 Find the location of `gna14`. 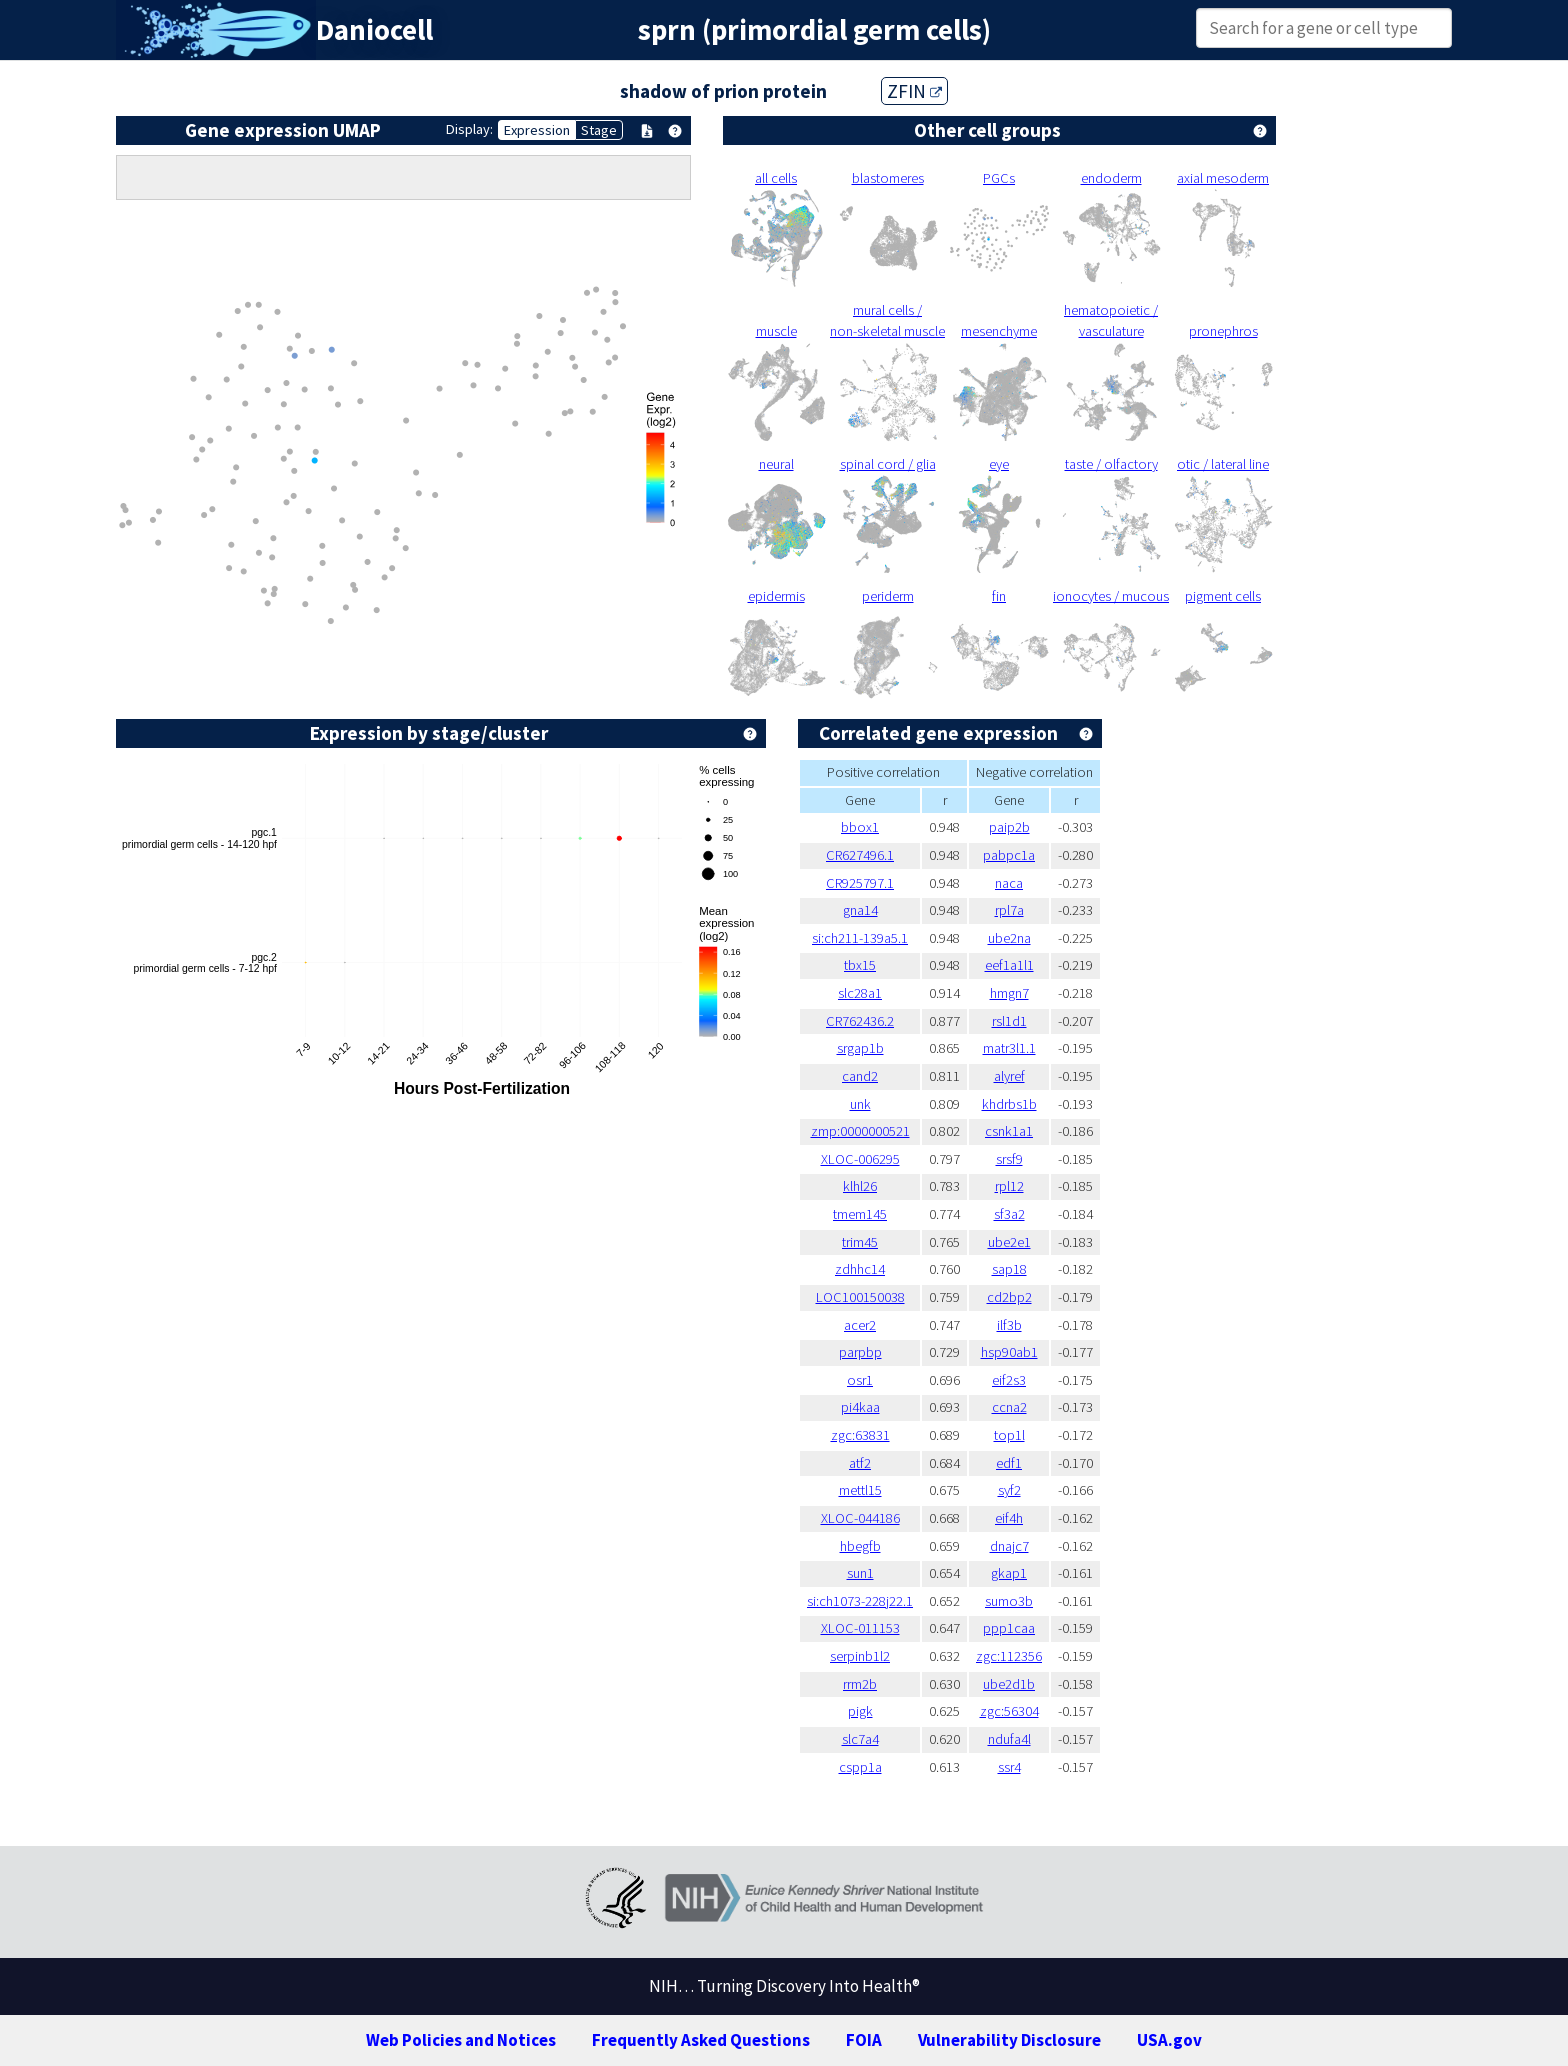

gna14 is located at coordinates (860, 910).